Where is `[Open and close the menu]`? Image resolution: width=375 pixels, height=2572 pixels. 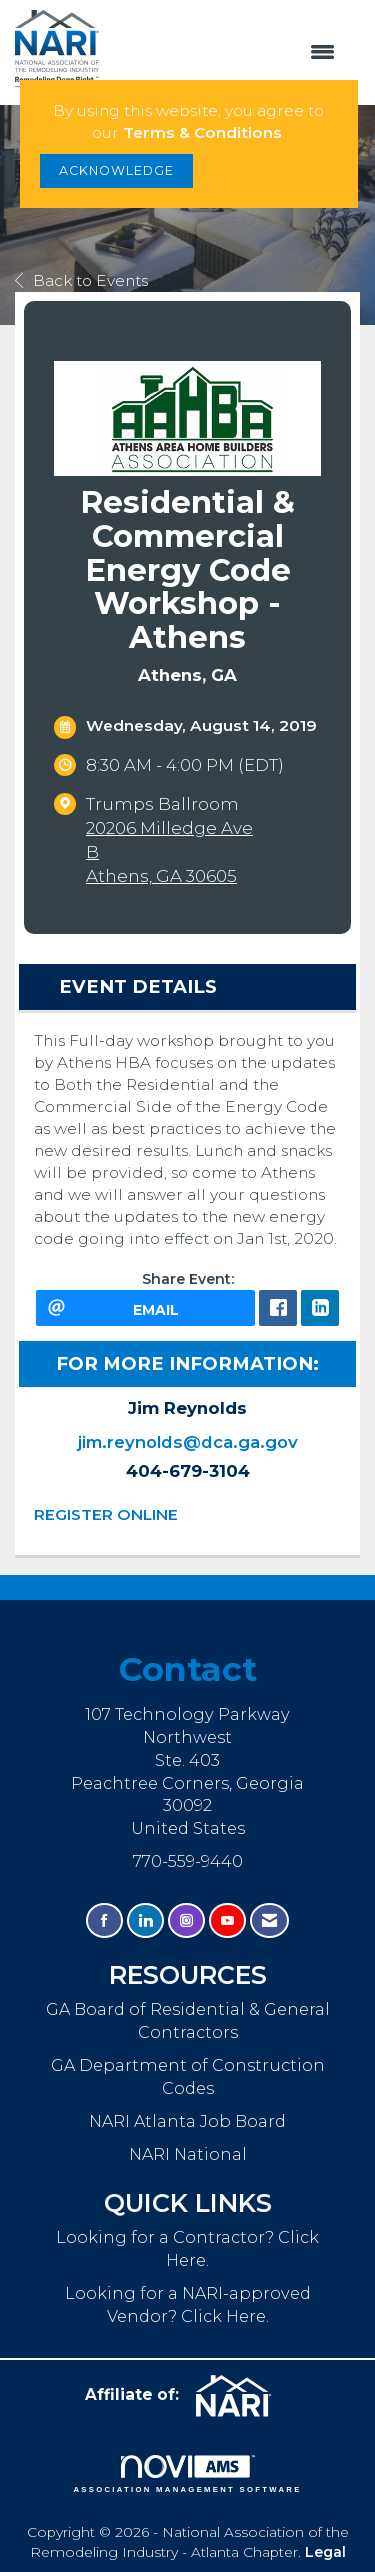
[Open and close the menu] is located at coordinates (227, 53).